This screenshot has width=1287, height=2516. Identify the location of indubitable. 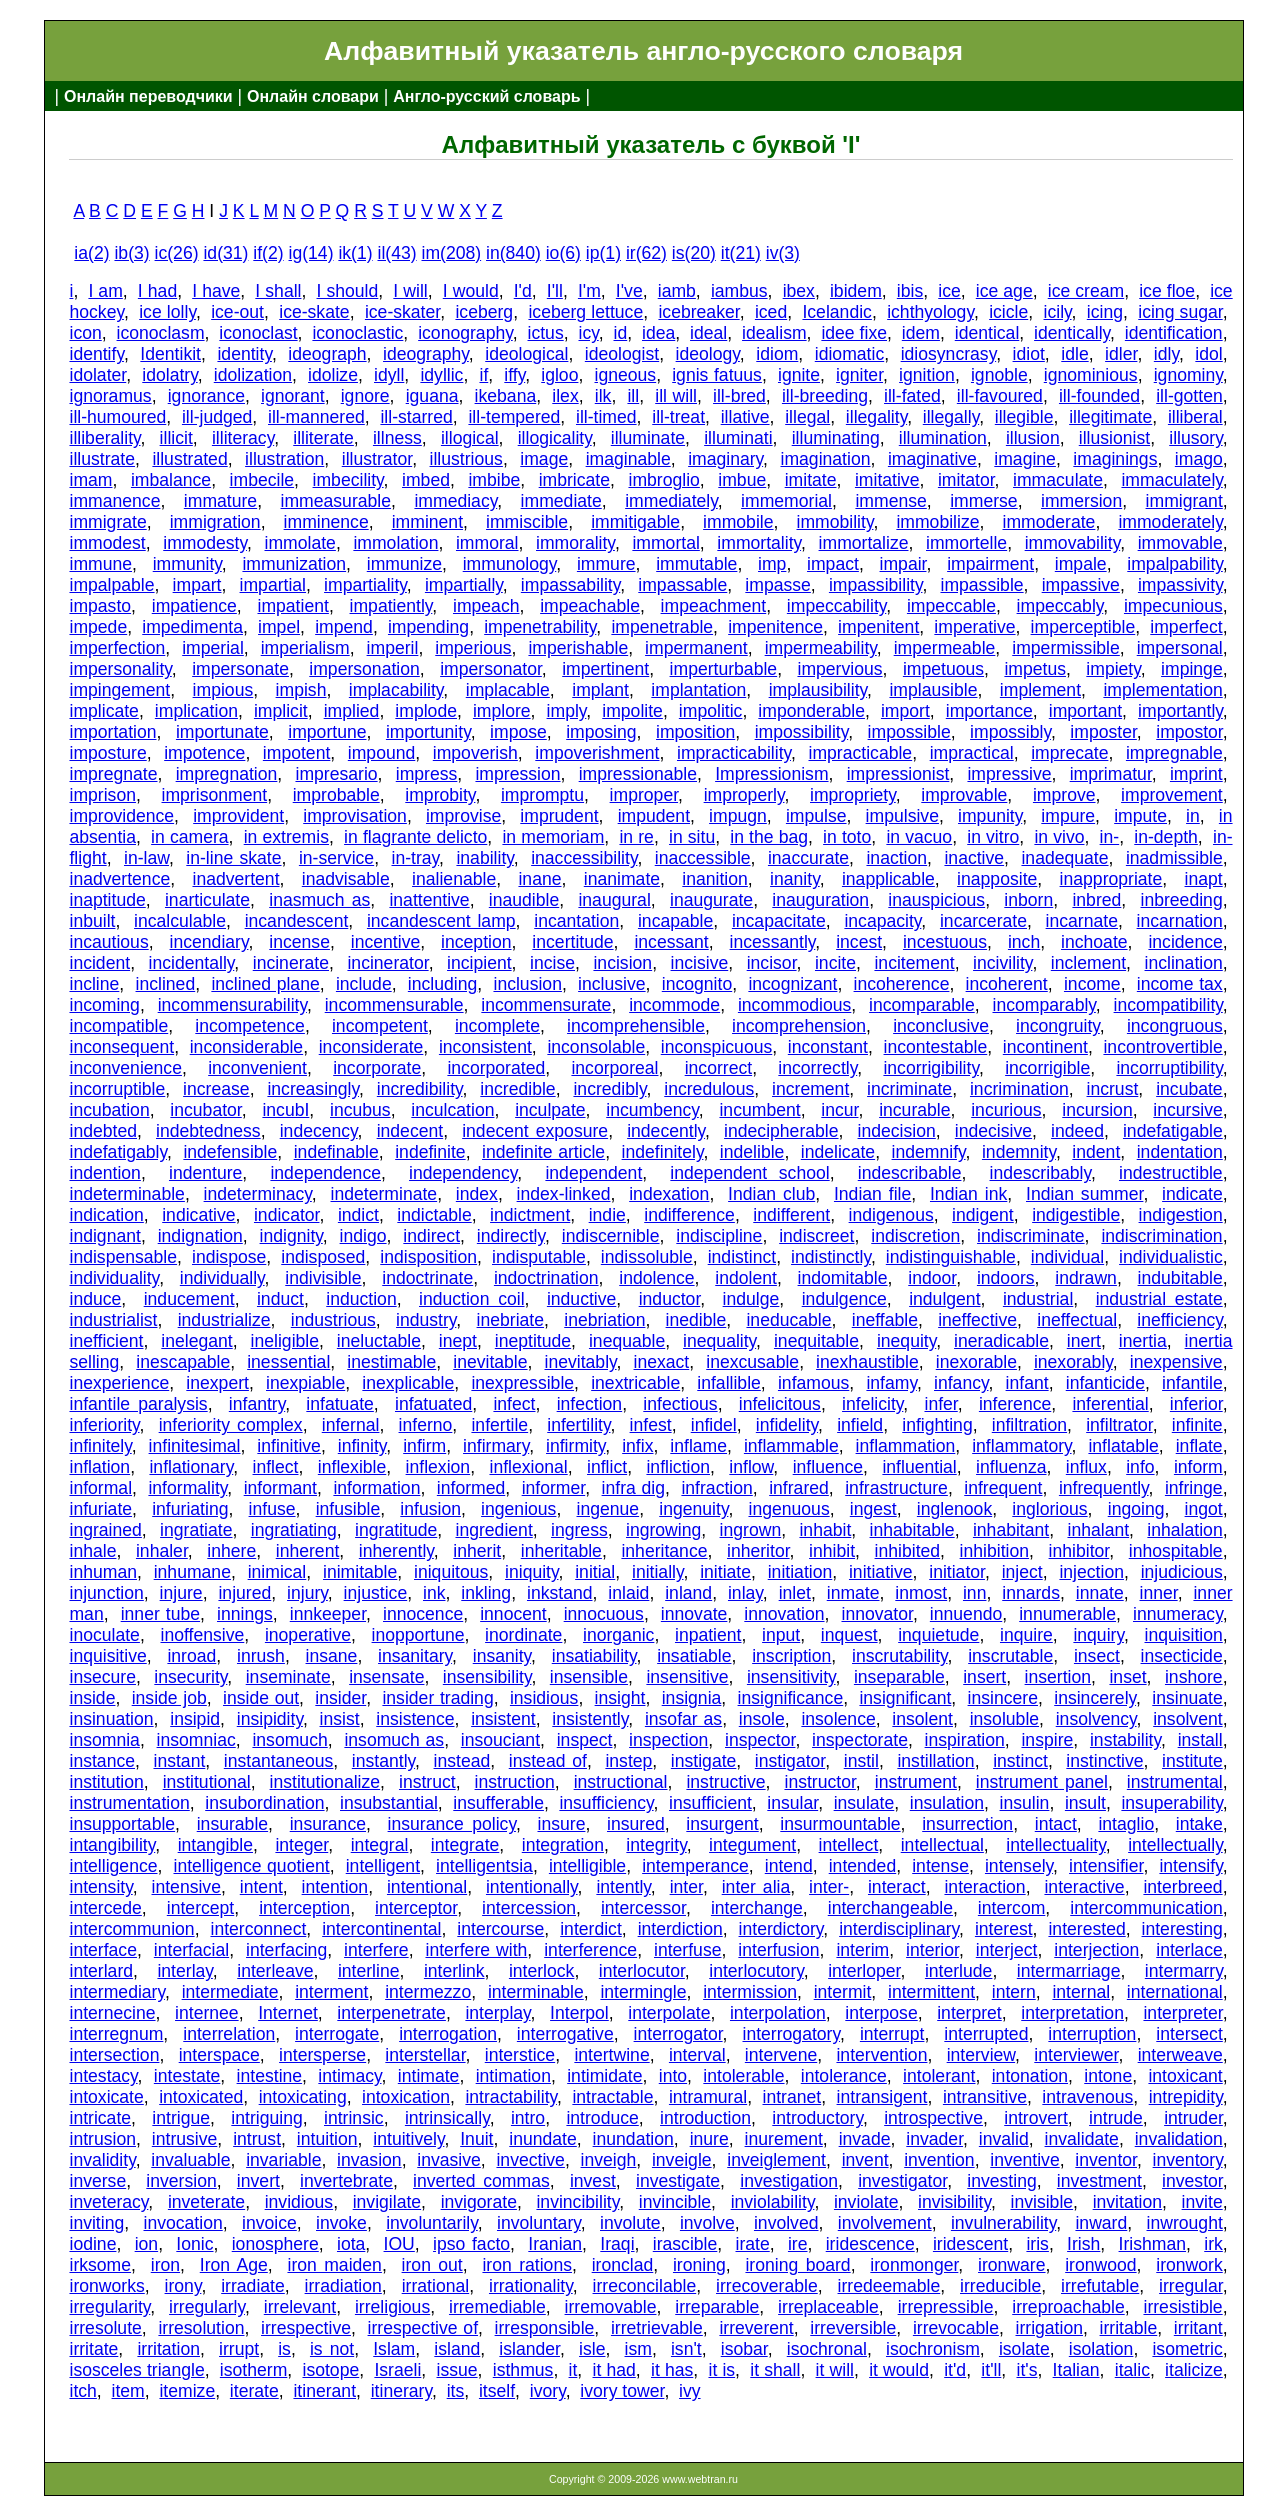
(1180, 1278).